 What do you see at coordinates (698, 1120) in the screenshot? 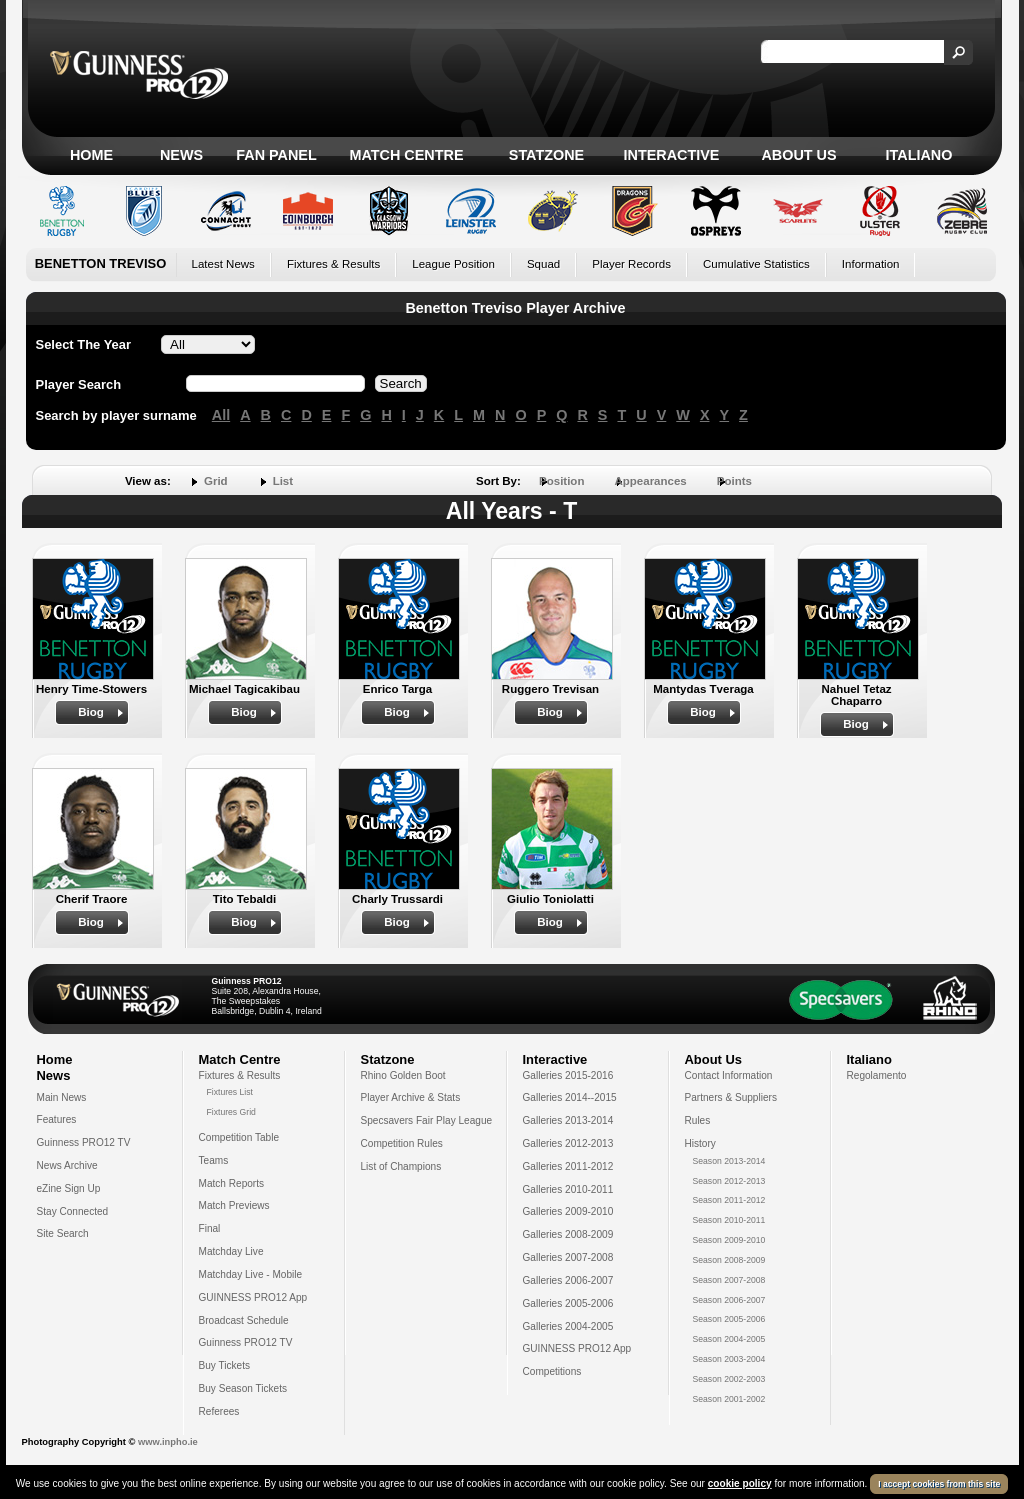
I see `Rules` at bounding box center [698, 1120].